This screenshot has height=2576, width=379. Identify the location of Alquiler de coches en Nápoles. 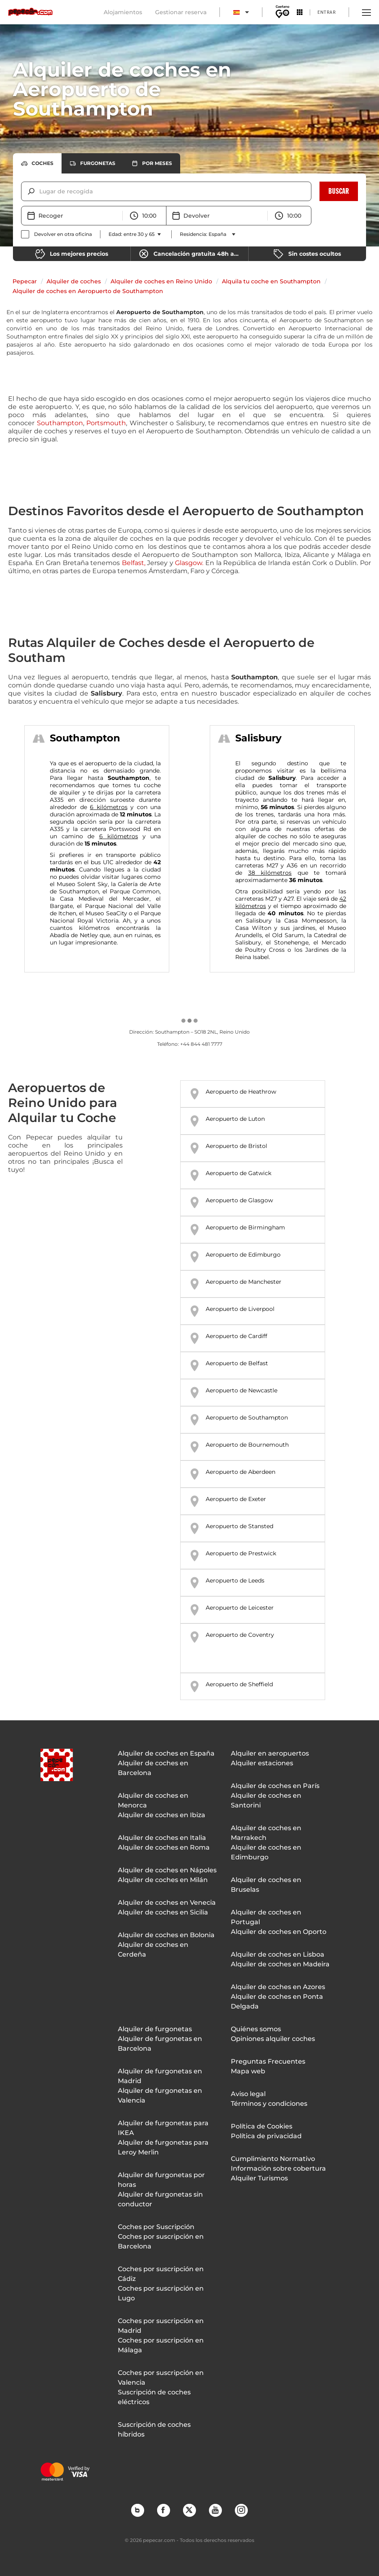
(167, 1870).